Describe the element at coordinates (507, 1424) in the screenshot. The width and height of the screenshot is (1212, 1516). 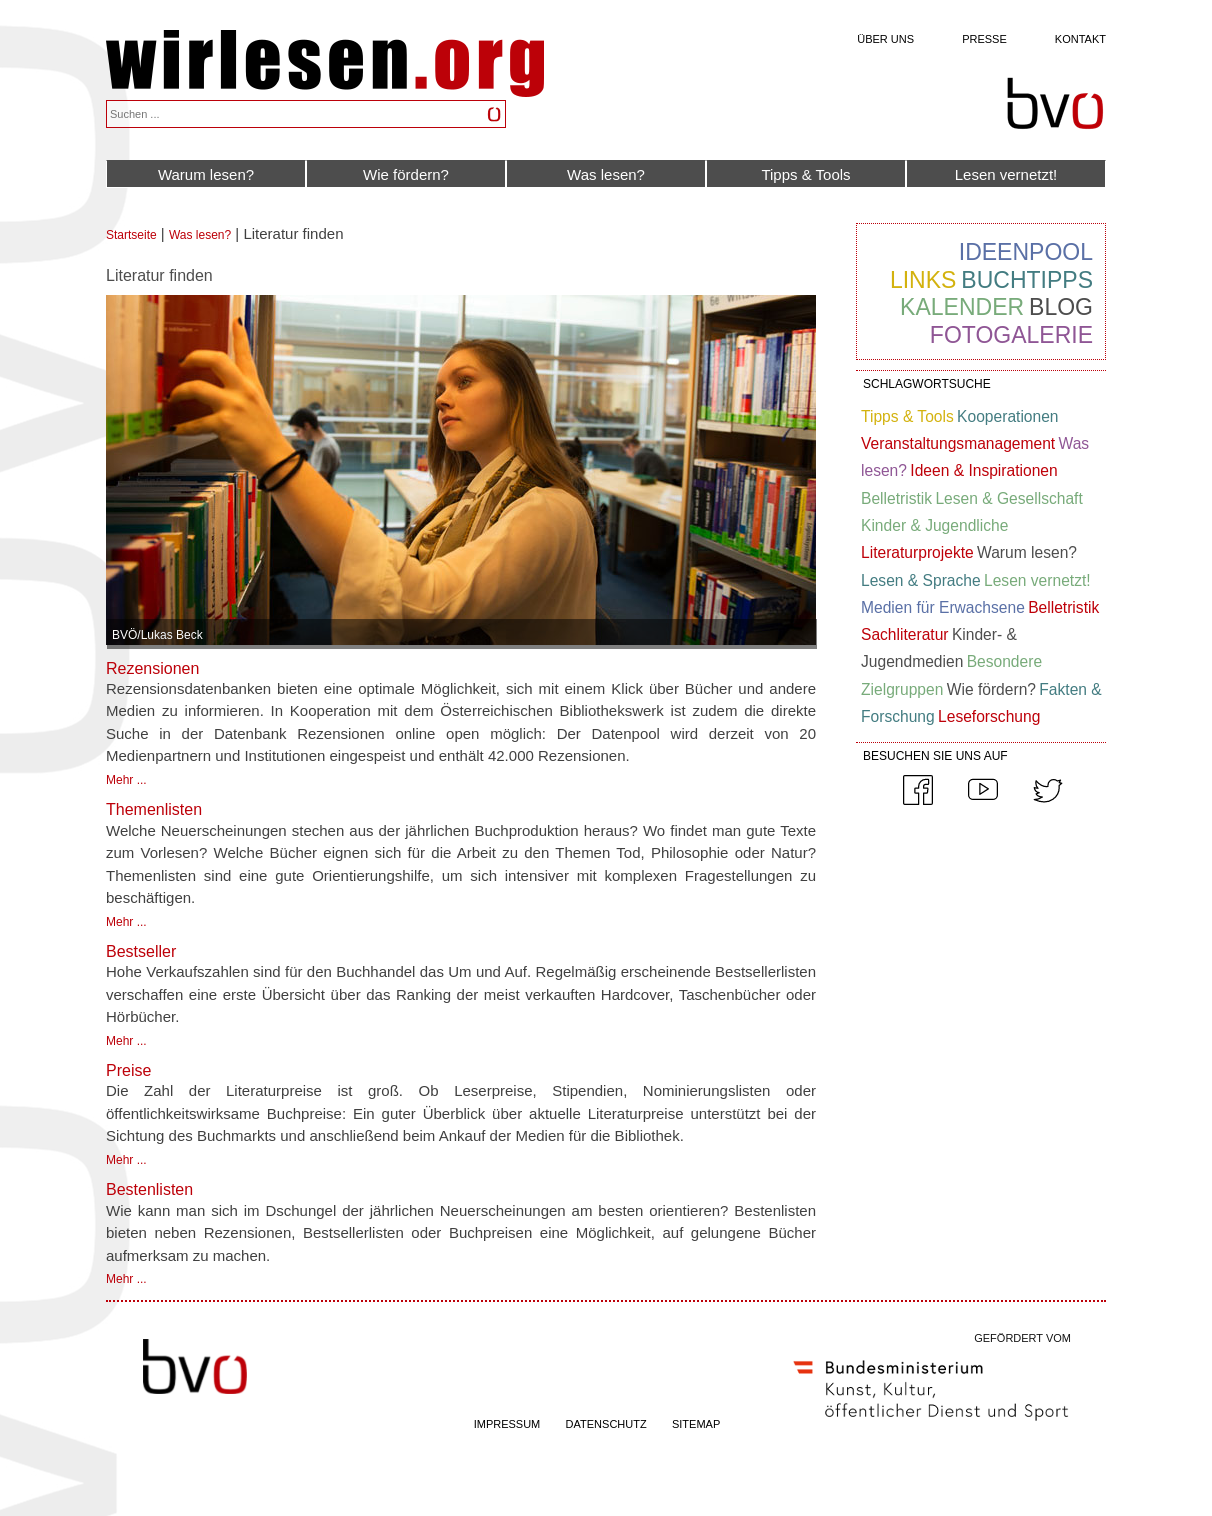
I see `IMPRESSUM` at that location.